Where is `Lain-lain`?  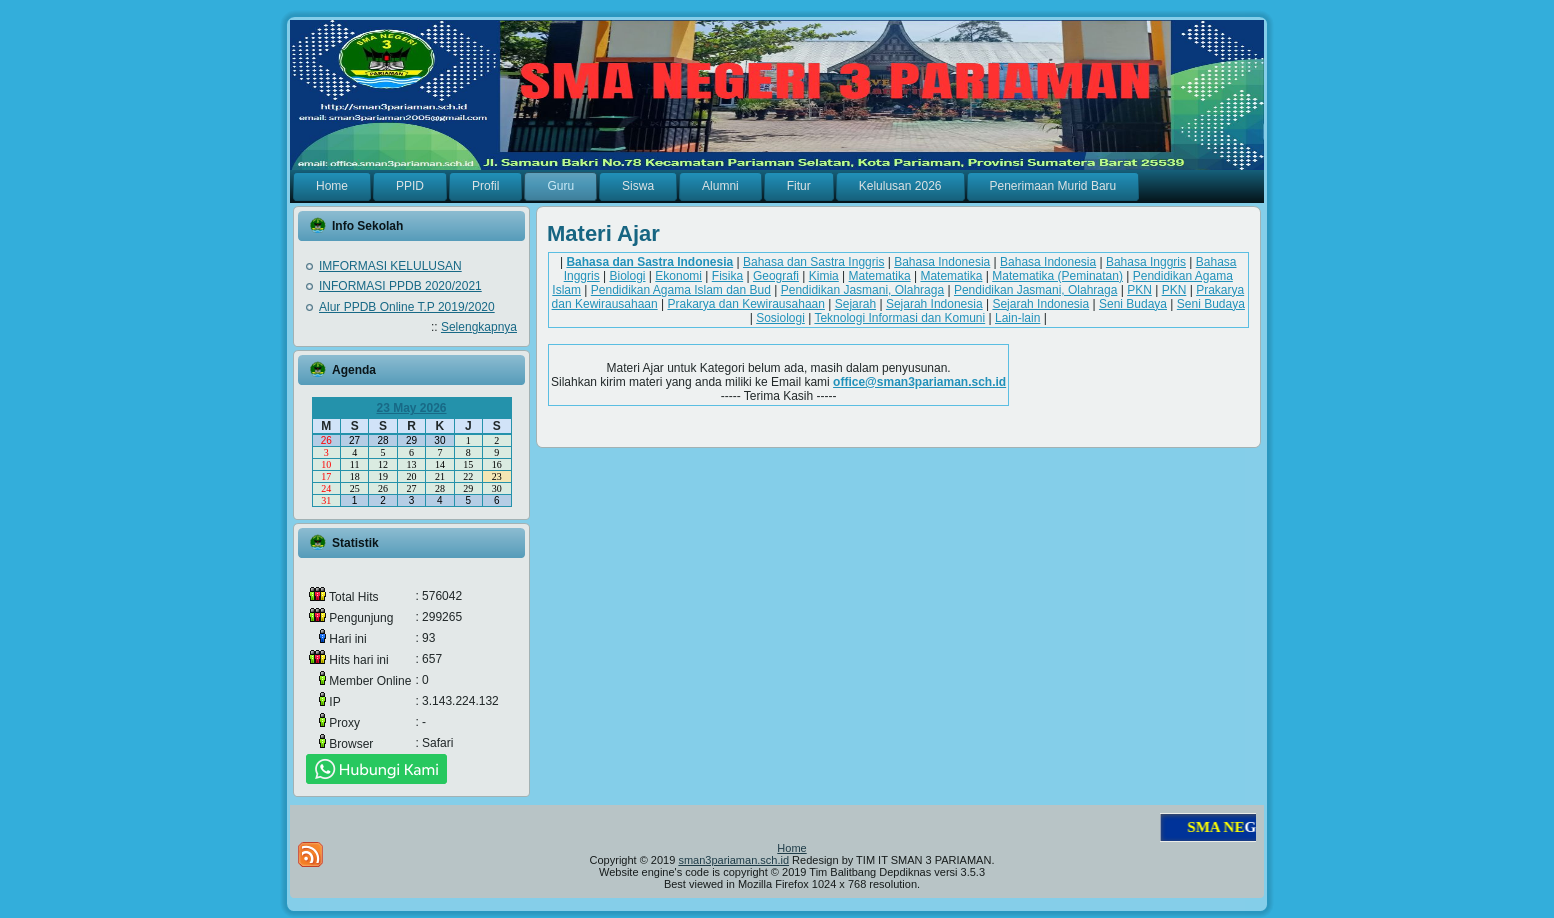
Lain-lain is located at coordinates (1017, 318).